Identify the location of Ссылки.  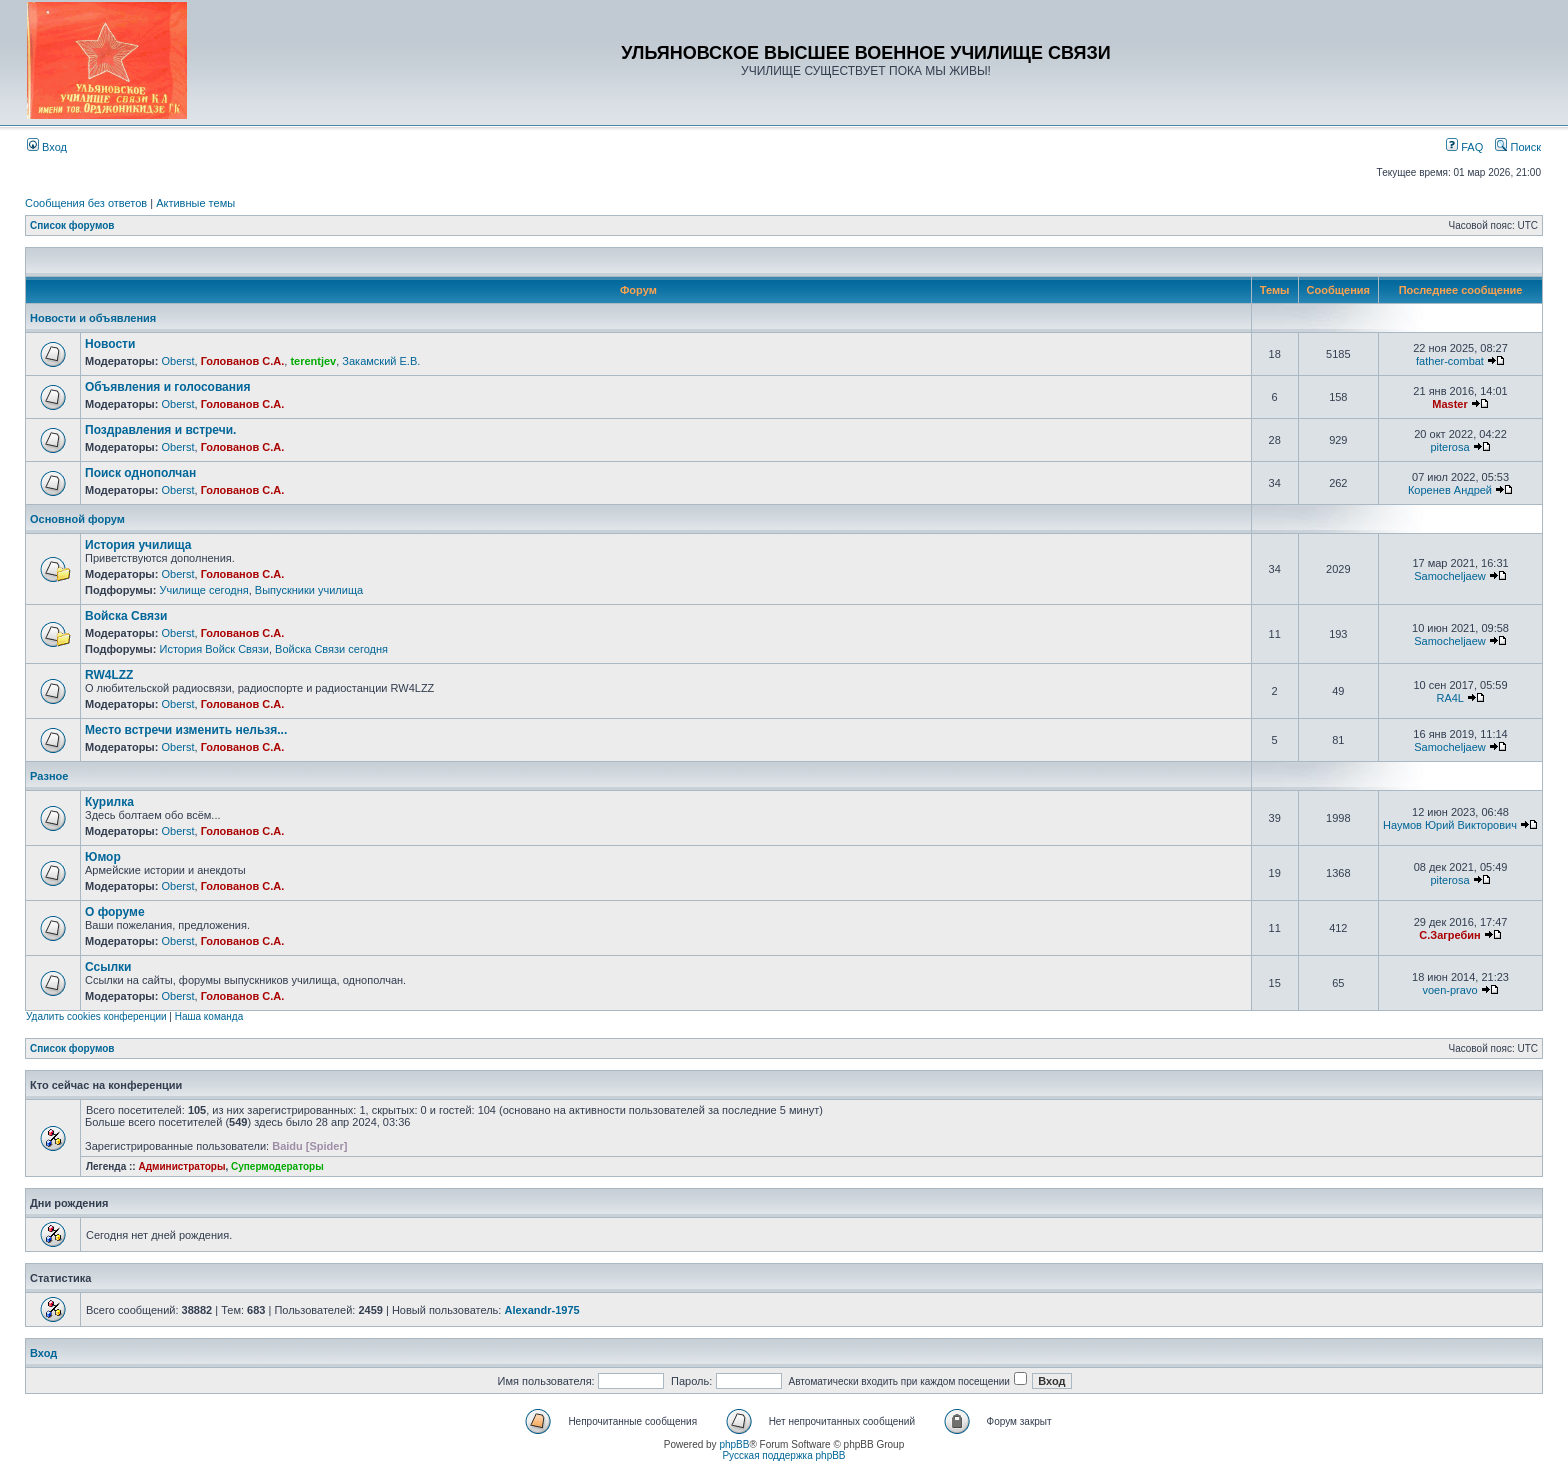
(108, 967).